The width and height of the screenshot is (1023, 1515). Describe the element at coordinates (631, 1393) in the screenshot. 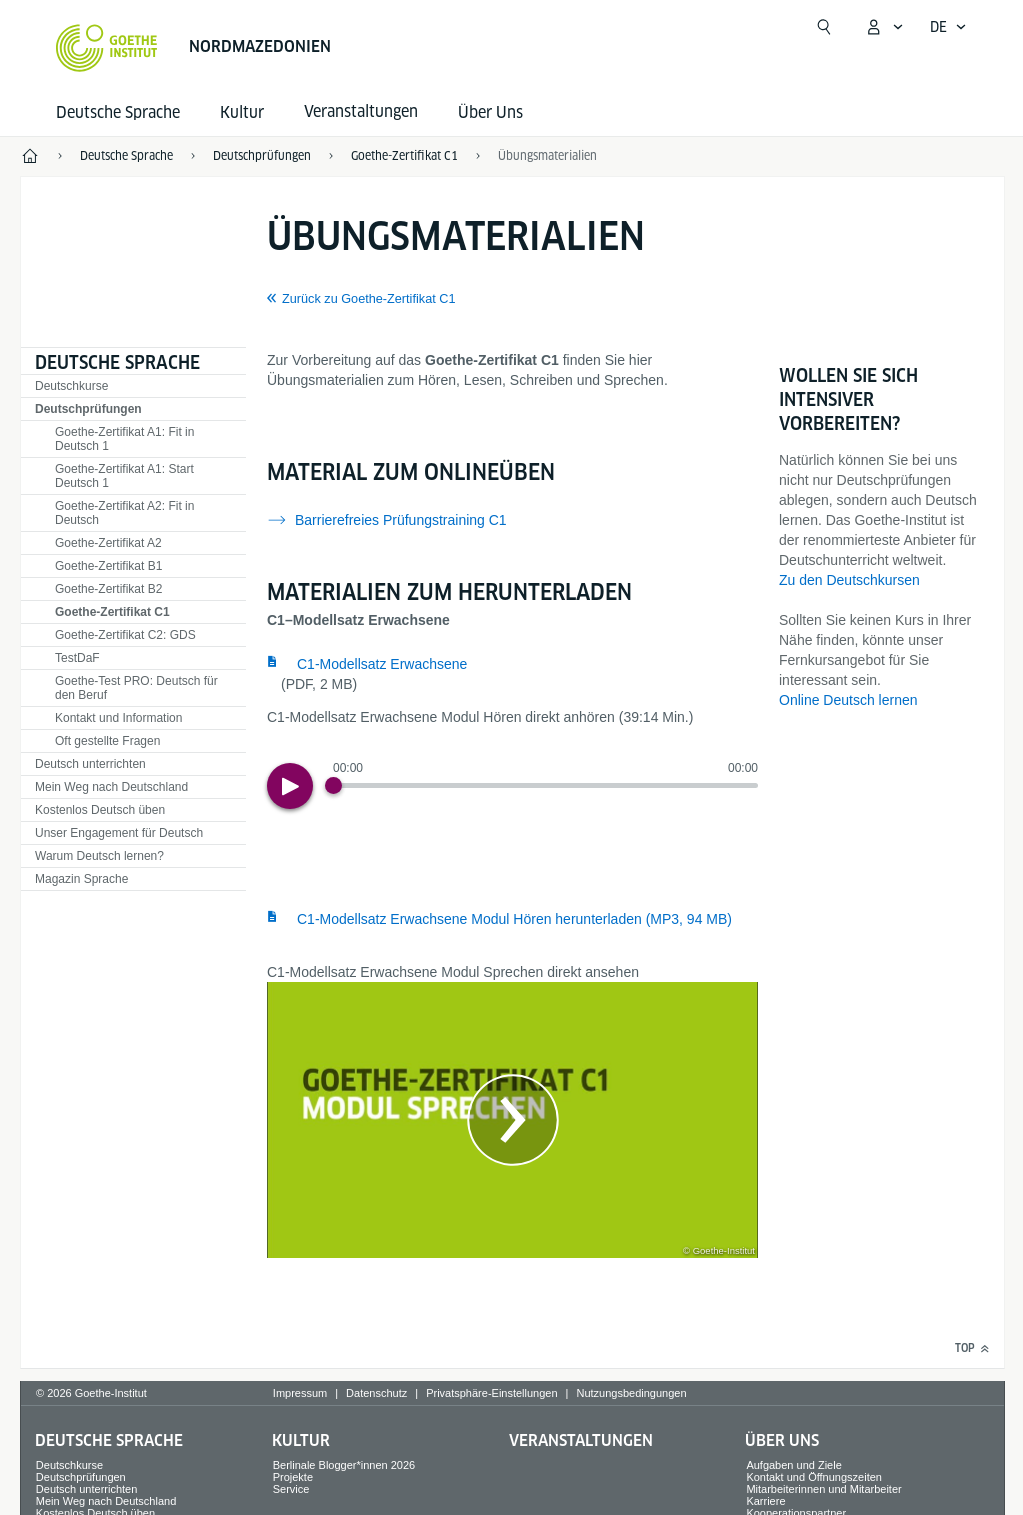

I see `Nutzungsbedingungen` at that location.